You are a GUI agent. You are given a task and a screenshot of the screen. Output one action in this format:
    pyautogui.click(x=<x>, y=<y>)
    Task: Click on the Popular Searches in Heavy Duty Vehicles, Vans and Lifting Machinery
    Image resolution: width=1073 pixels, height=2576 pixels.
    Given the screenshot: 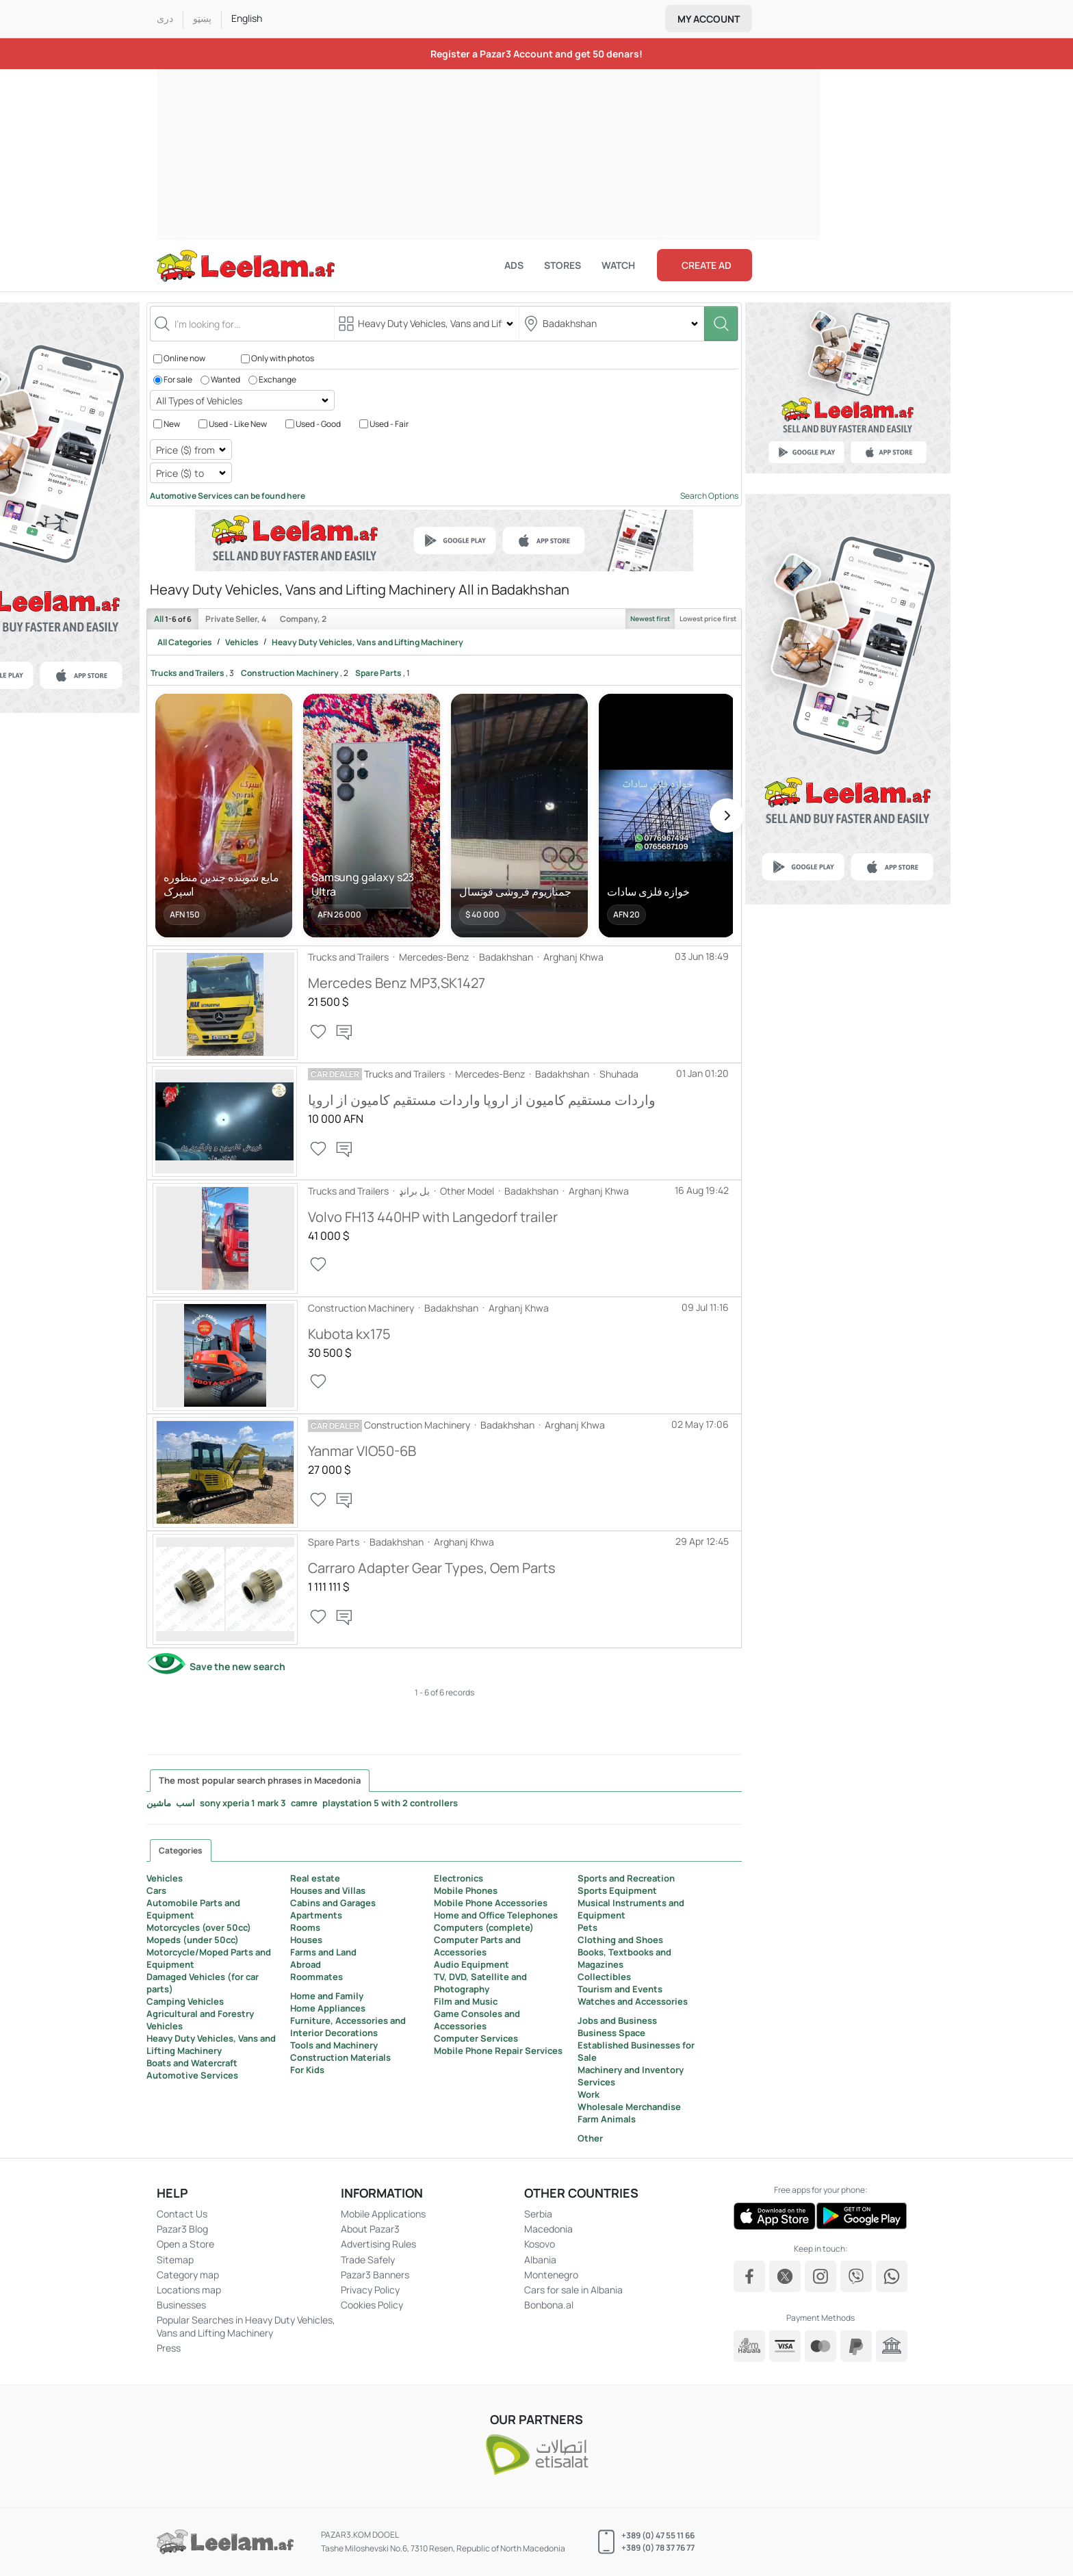 What is the action you would take?
    pyautogui.click(x=246, y=2326)
    